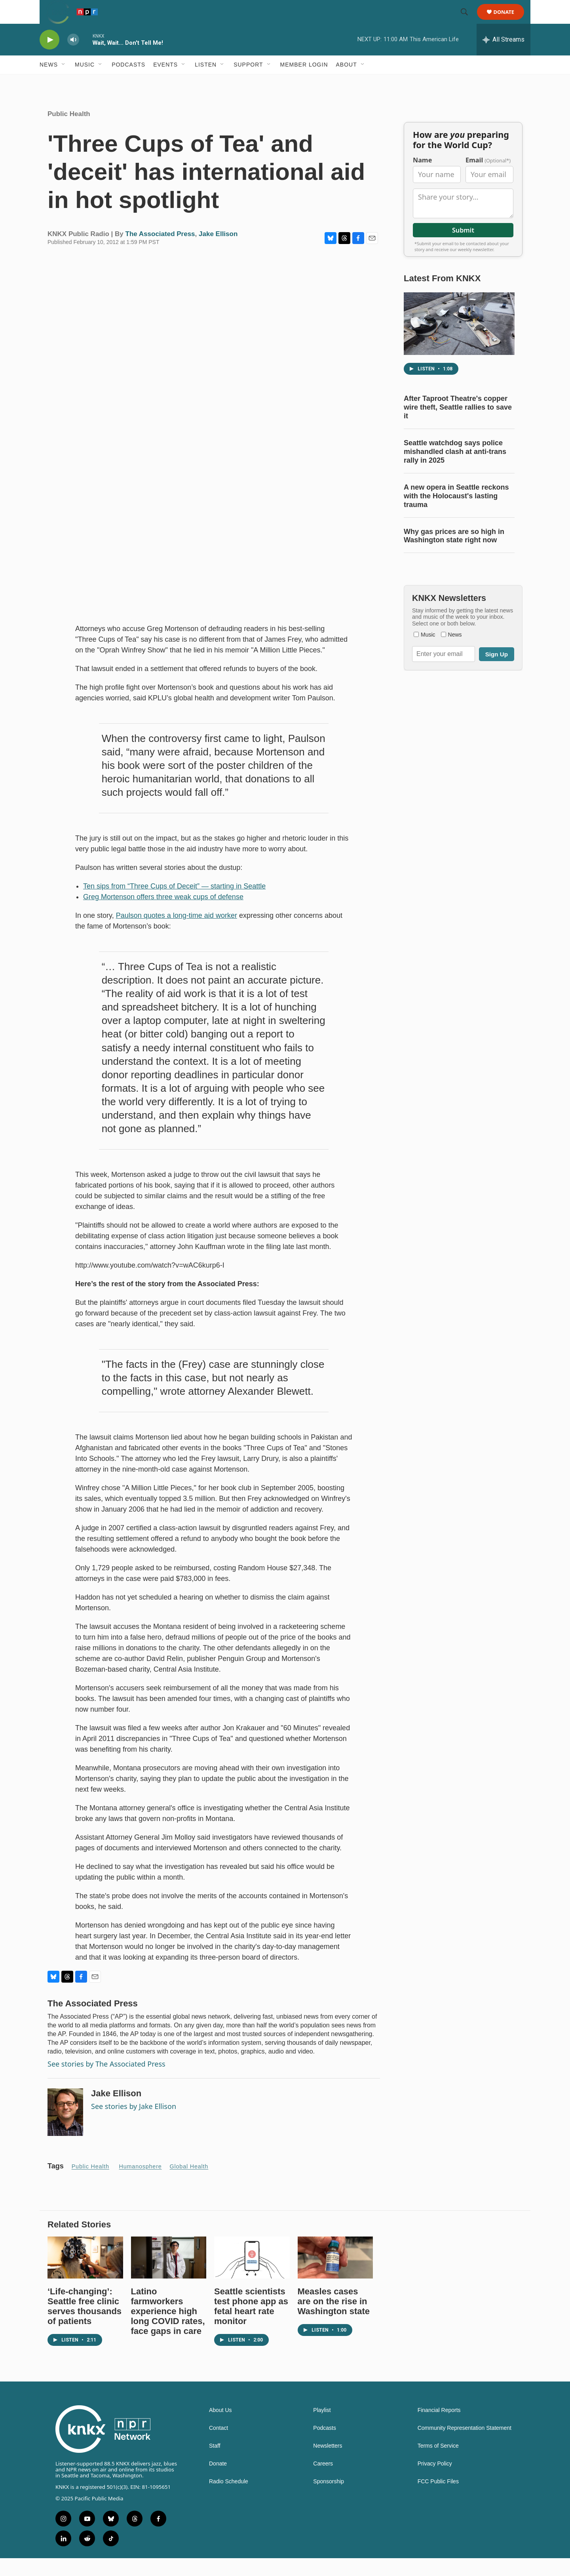 The height and width of the screenshot is (2576, 570). What do you see at coordinates (189, 2184) in the screenshot?
I see `Global health` at bounding box center [189, 2184].